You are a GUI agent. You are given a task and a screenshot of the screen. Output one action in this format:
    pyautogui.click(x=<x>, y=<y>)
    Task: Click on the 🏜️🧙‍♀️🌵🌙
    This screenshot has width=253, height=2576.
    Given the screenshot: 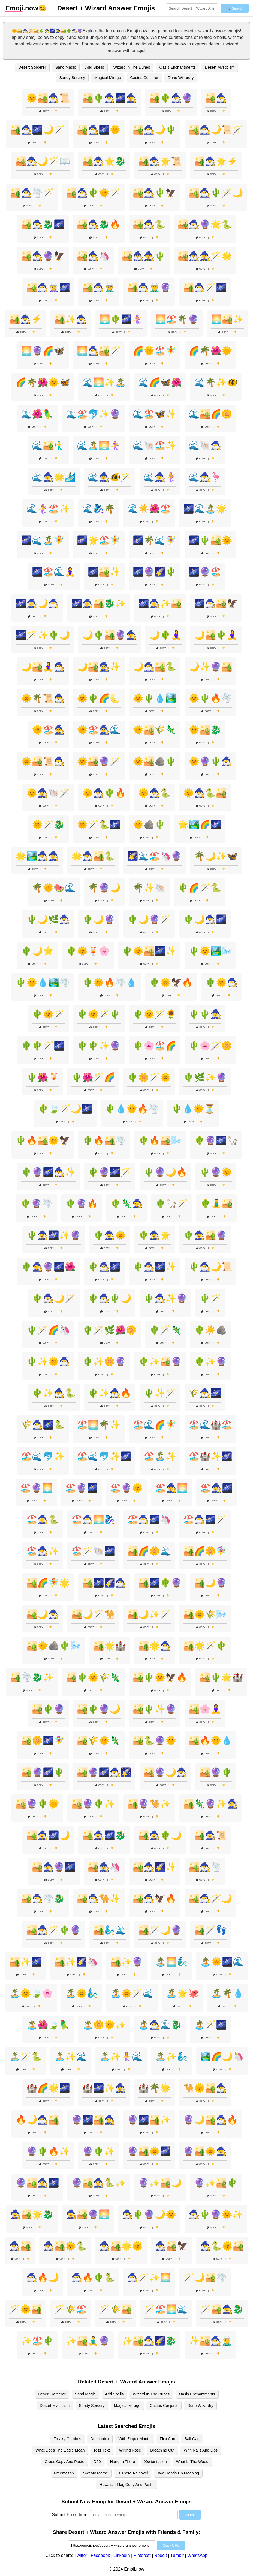 What is the action you would take?
    pyautogui.click(x=160, y=1835)
    